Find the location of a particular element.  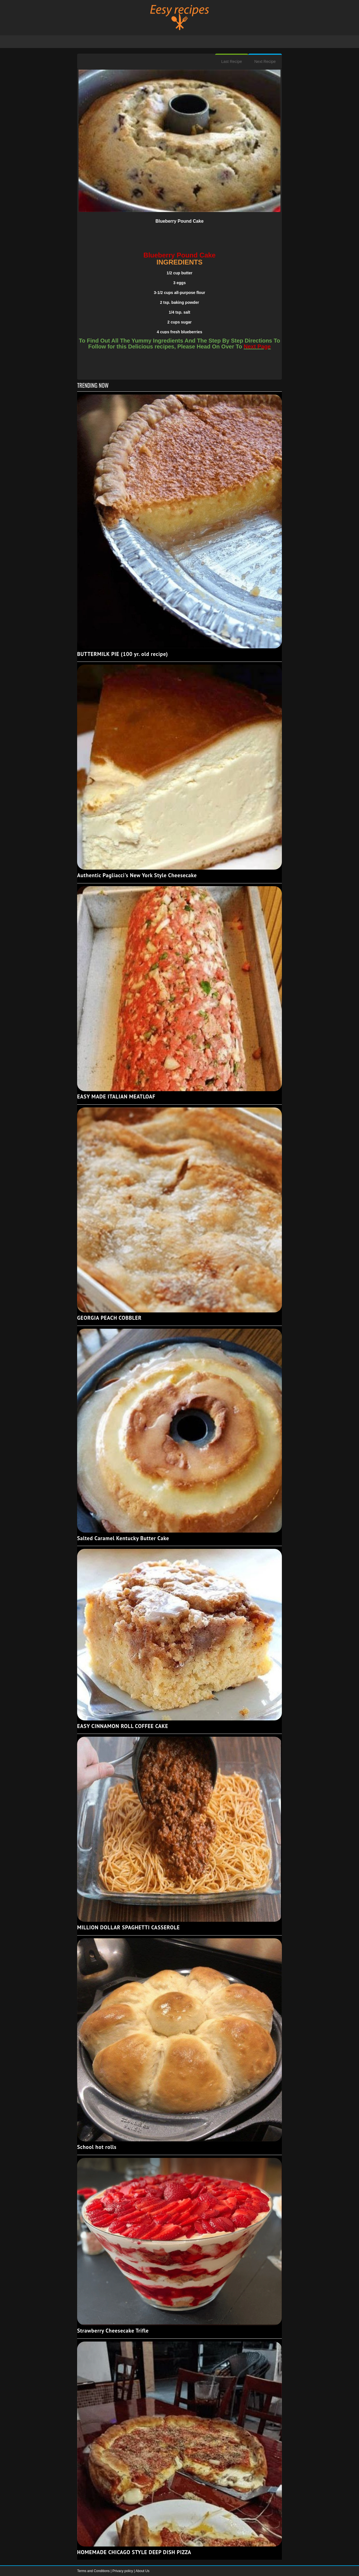

Privacy policy is located at coordinates (123, 2571).